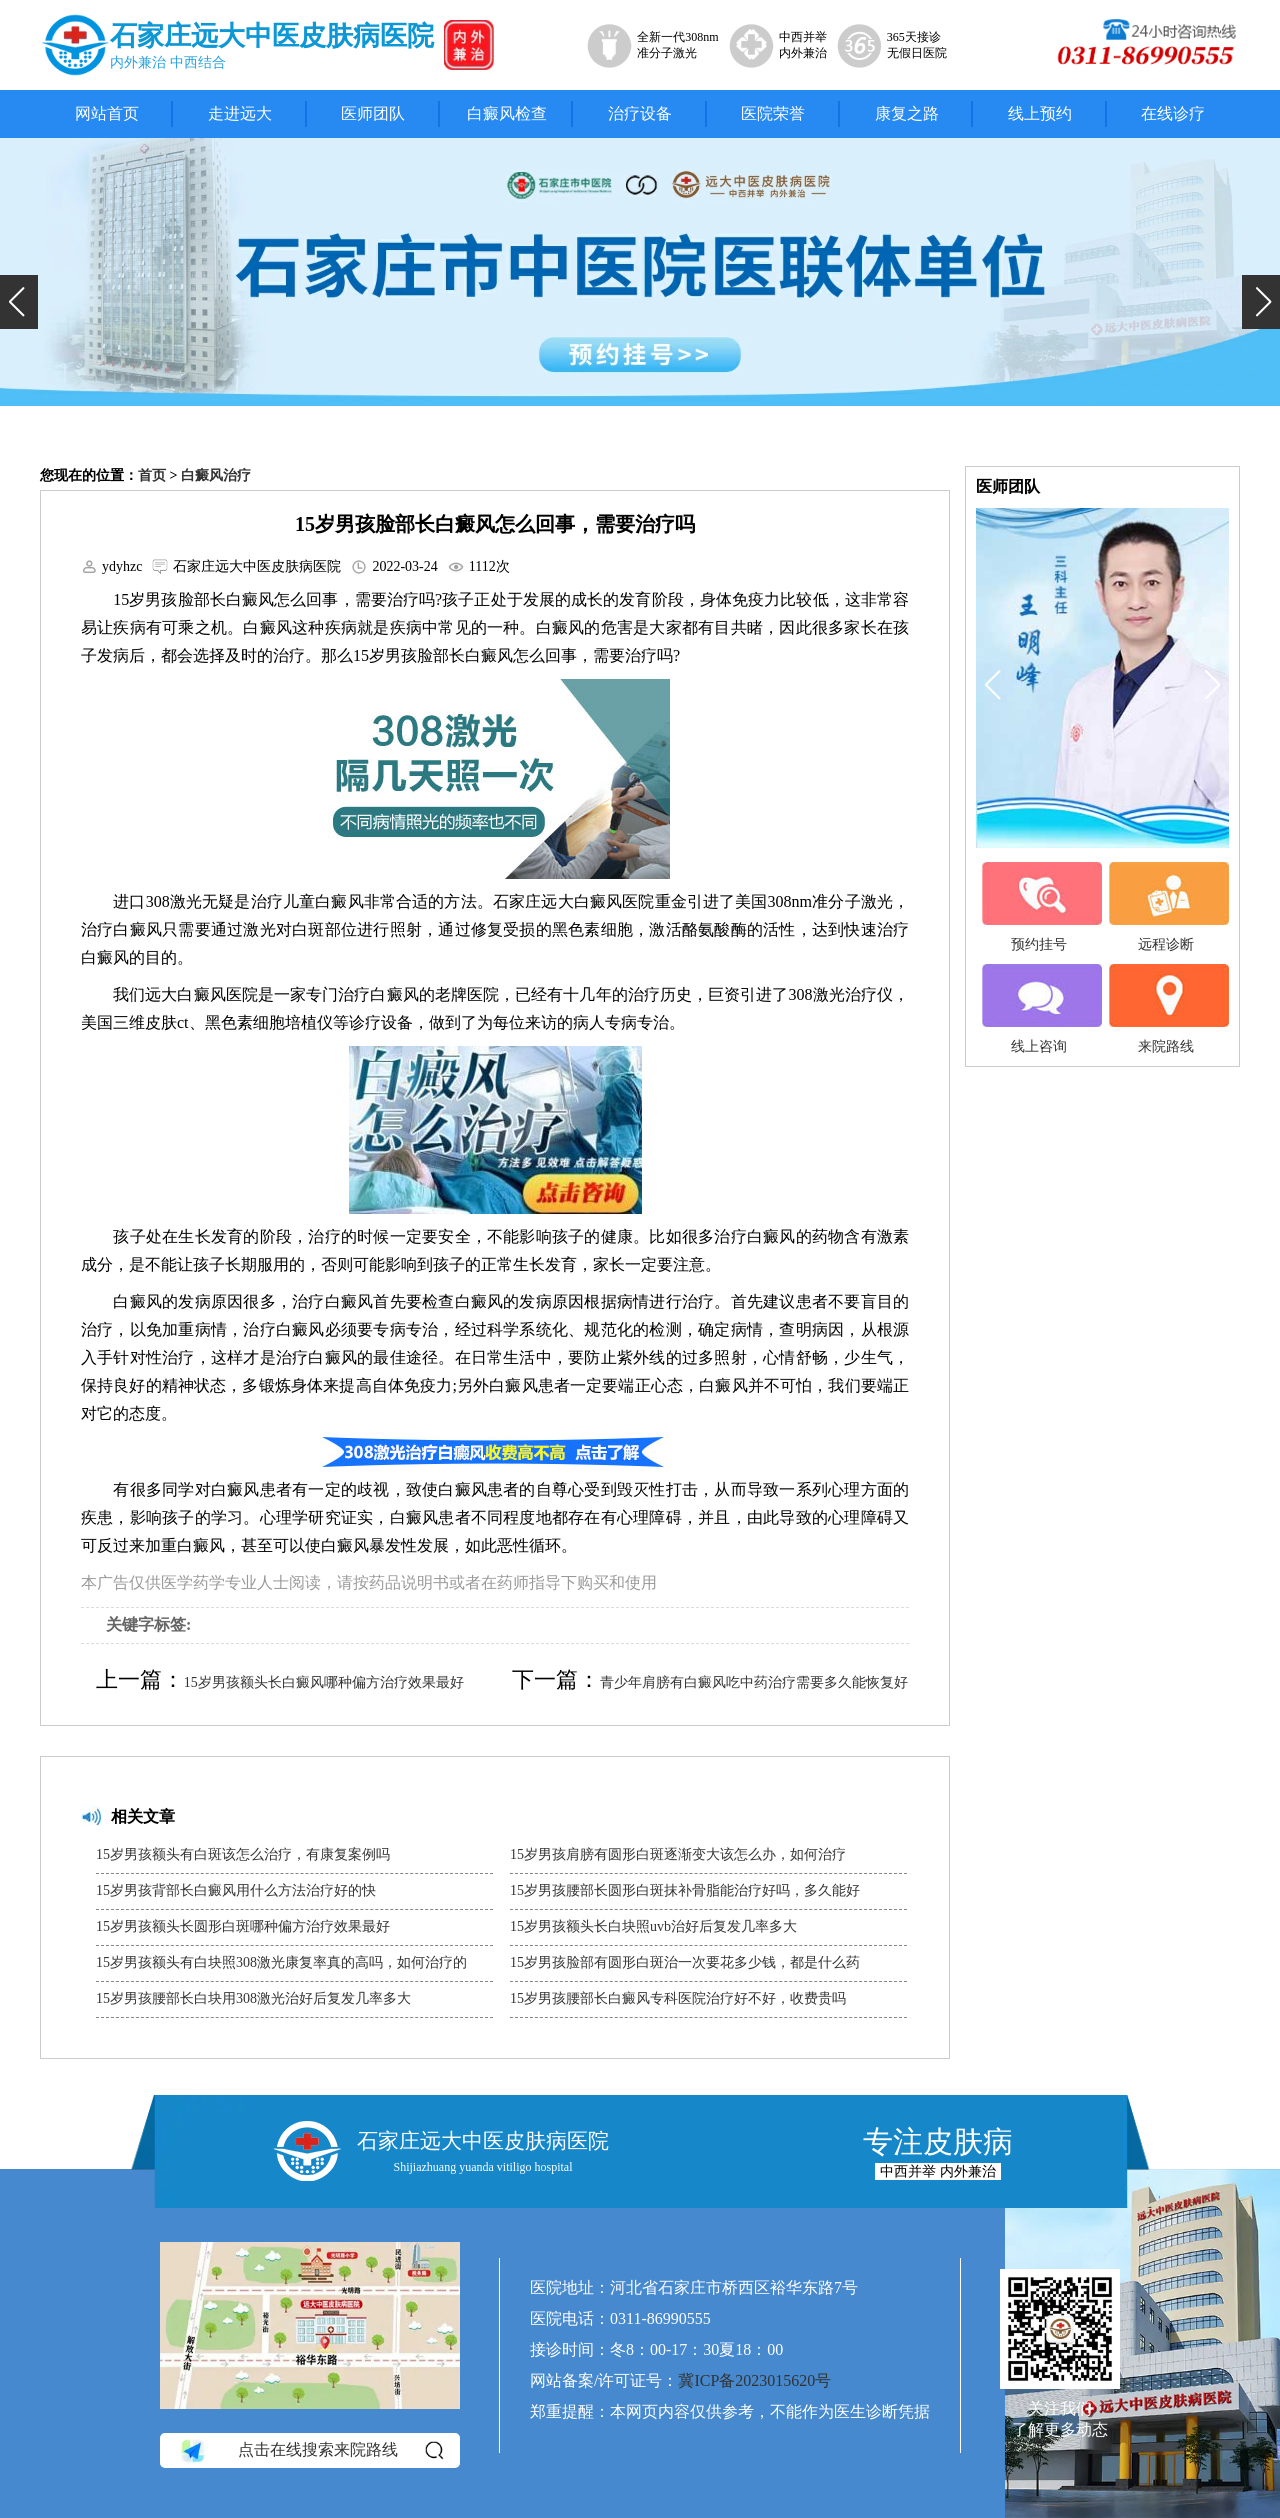 This screenshot has height=2518, width=1280. Describe the element at coordinates (1039, 1009) in the screenshot. I see `线上咨询` at that location.